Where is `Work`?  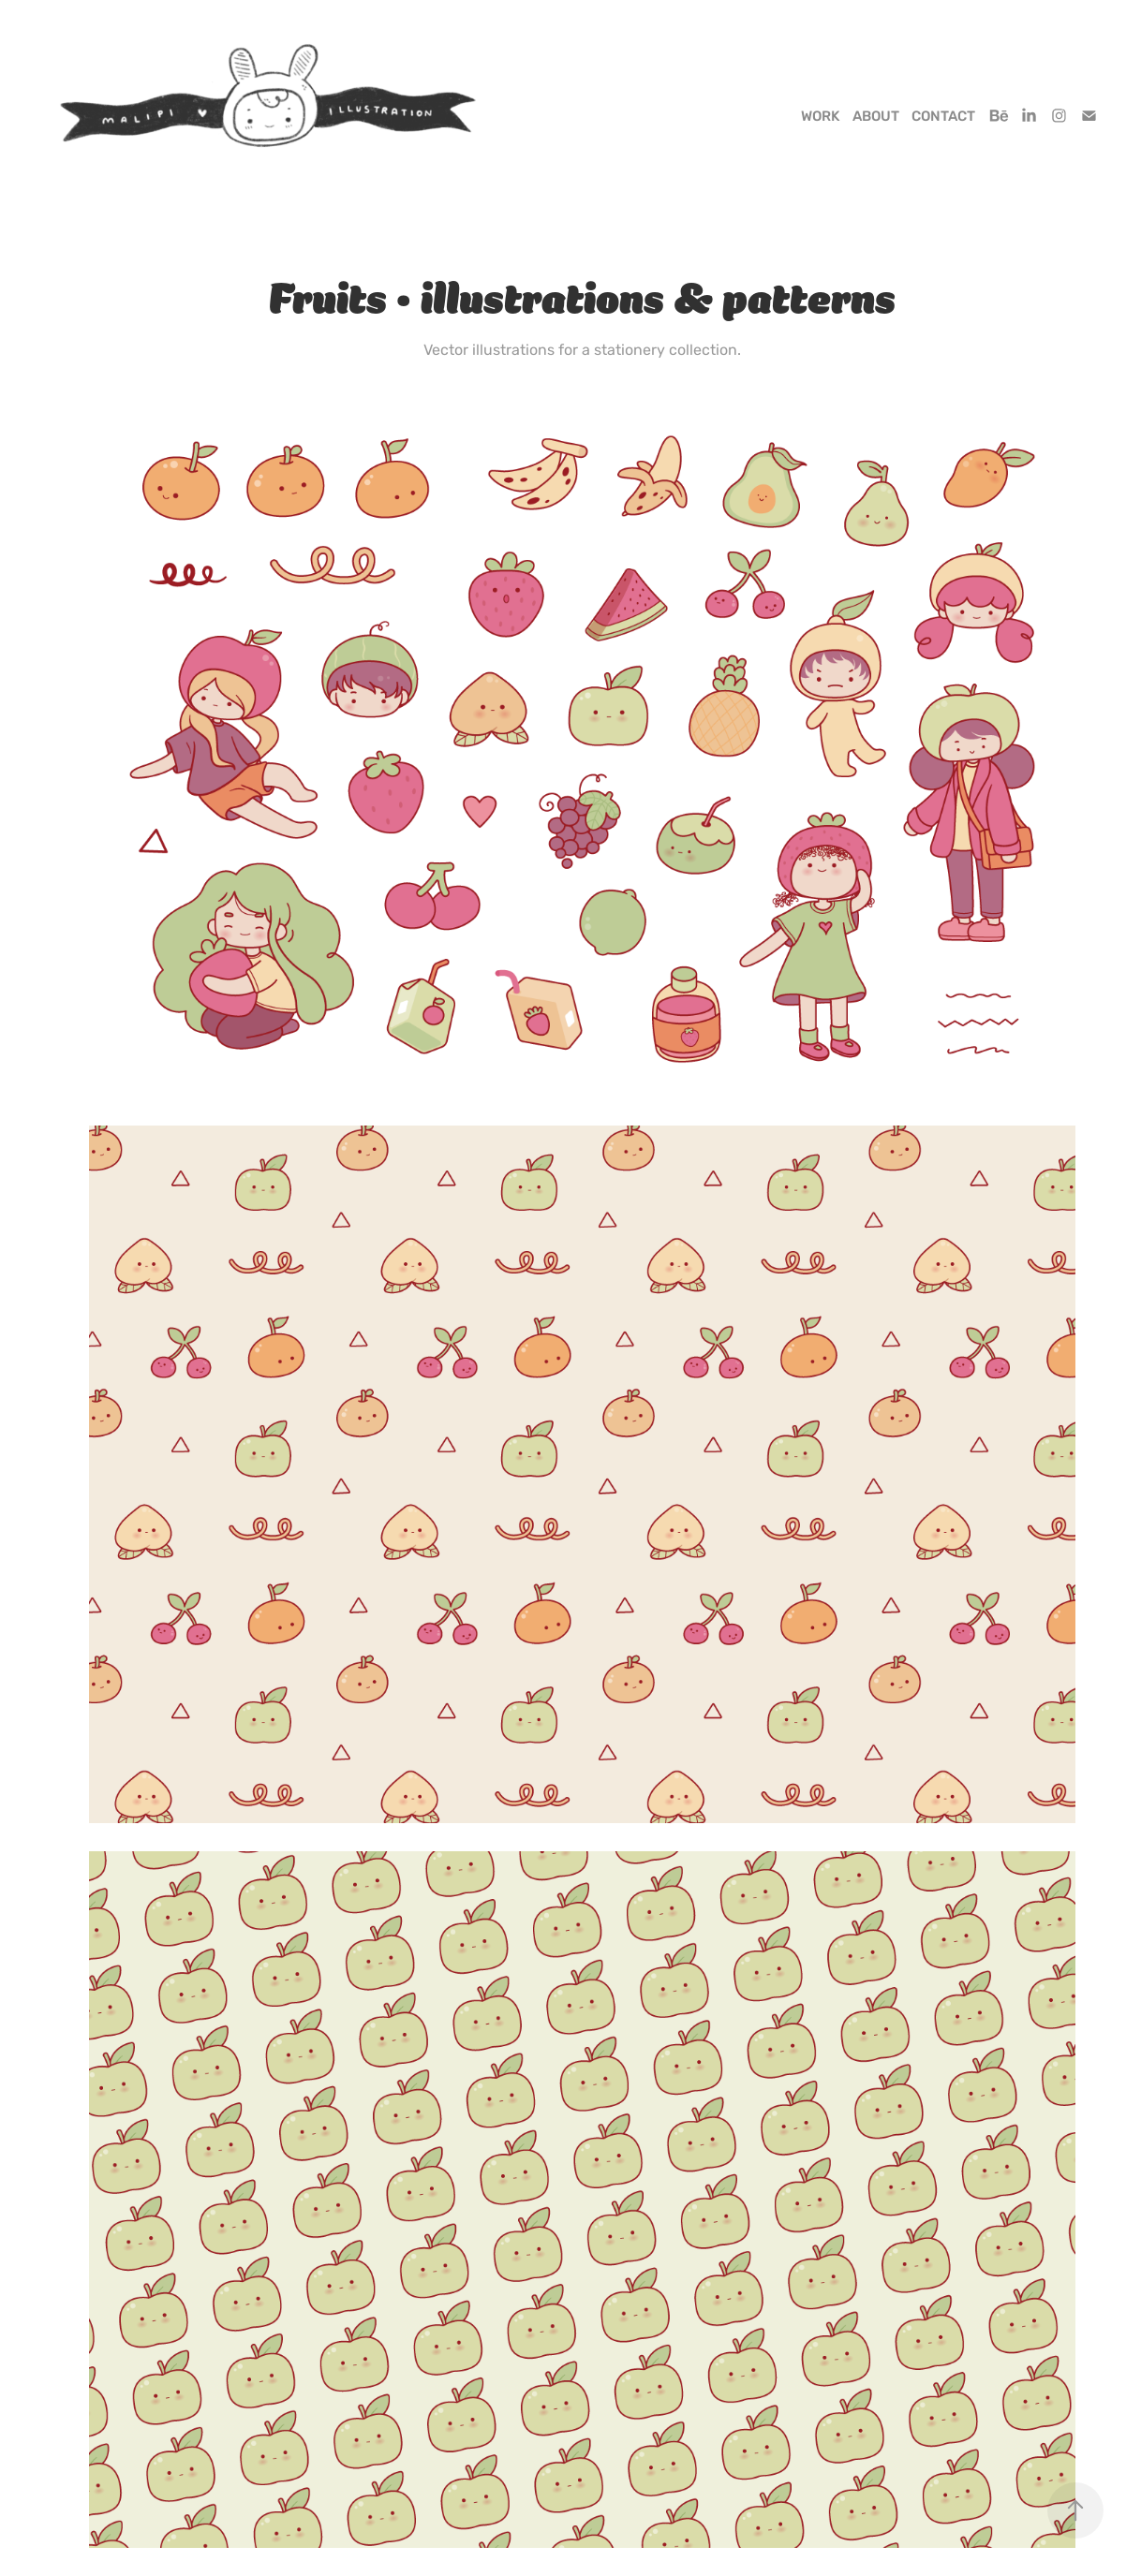
Work is located at coordinates (820, 116).